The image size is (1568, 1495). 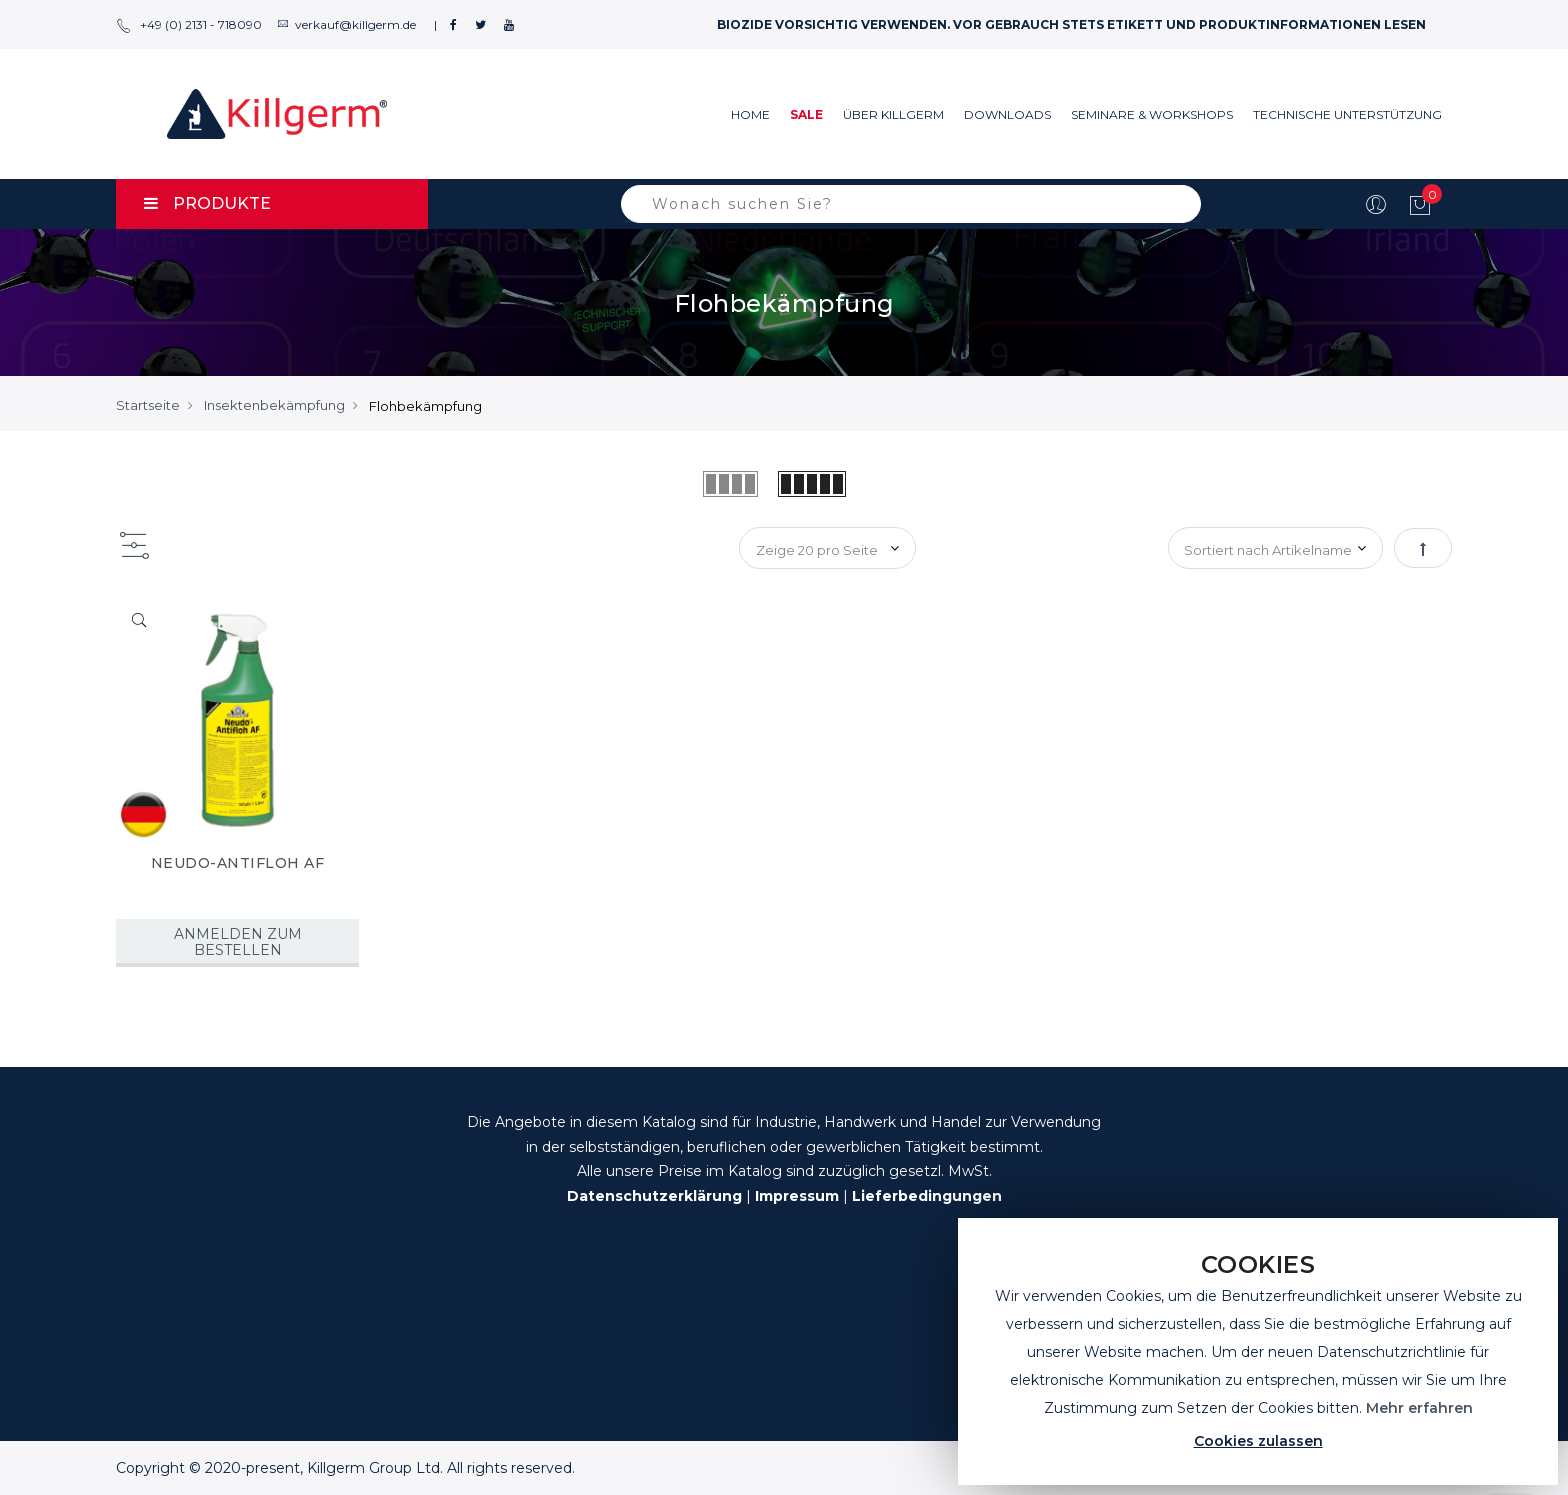 I want to click on Lieferbedingungen, so click(x=927, y=1196).